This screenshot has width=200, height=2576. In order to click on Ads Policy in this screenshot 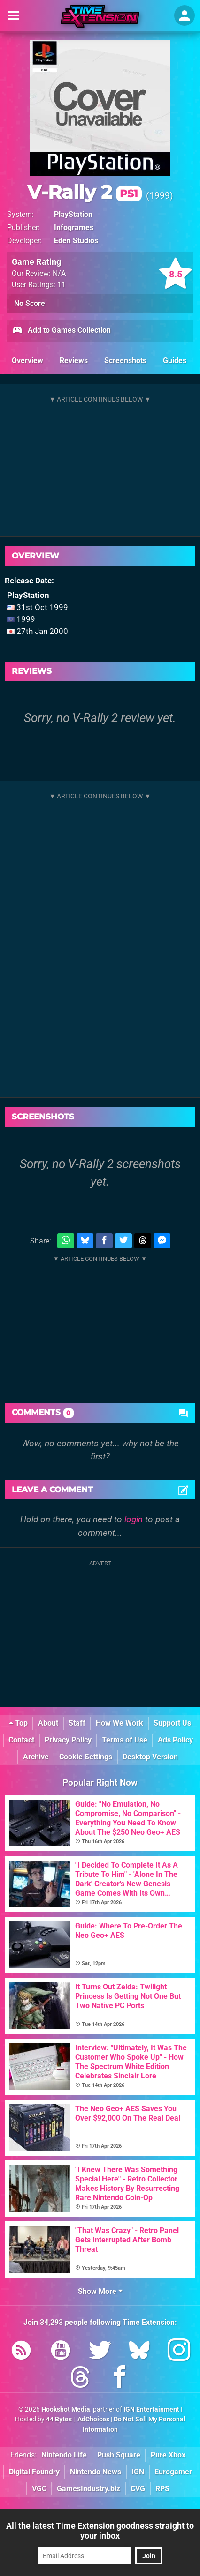, I will do `click(175, 1739)`.